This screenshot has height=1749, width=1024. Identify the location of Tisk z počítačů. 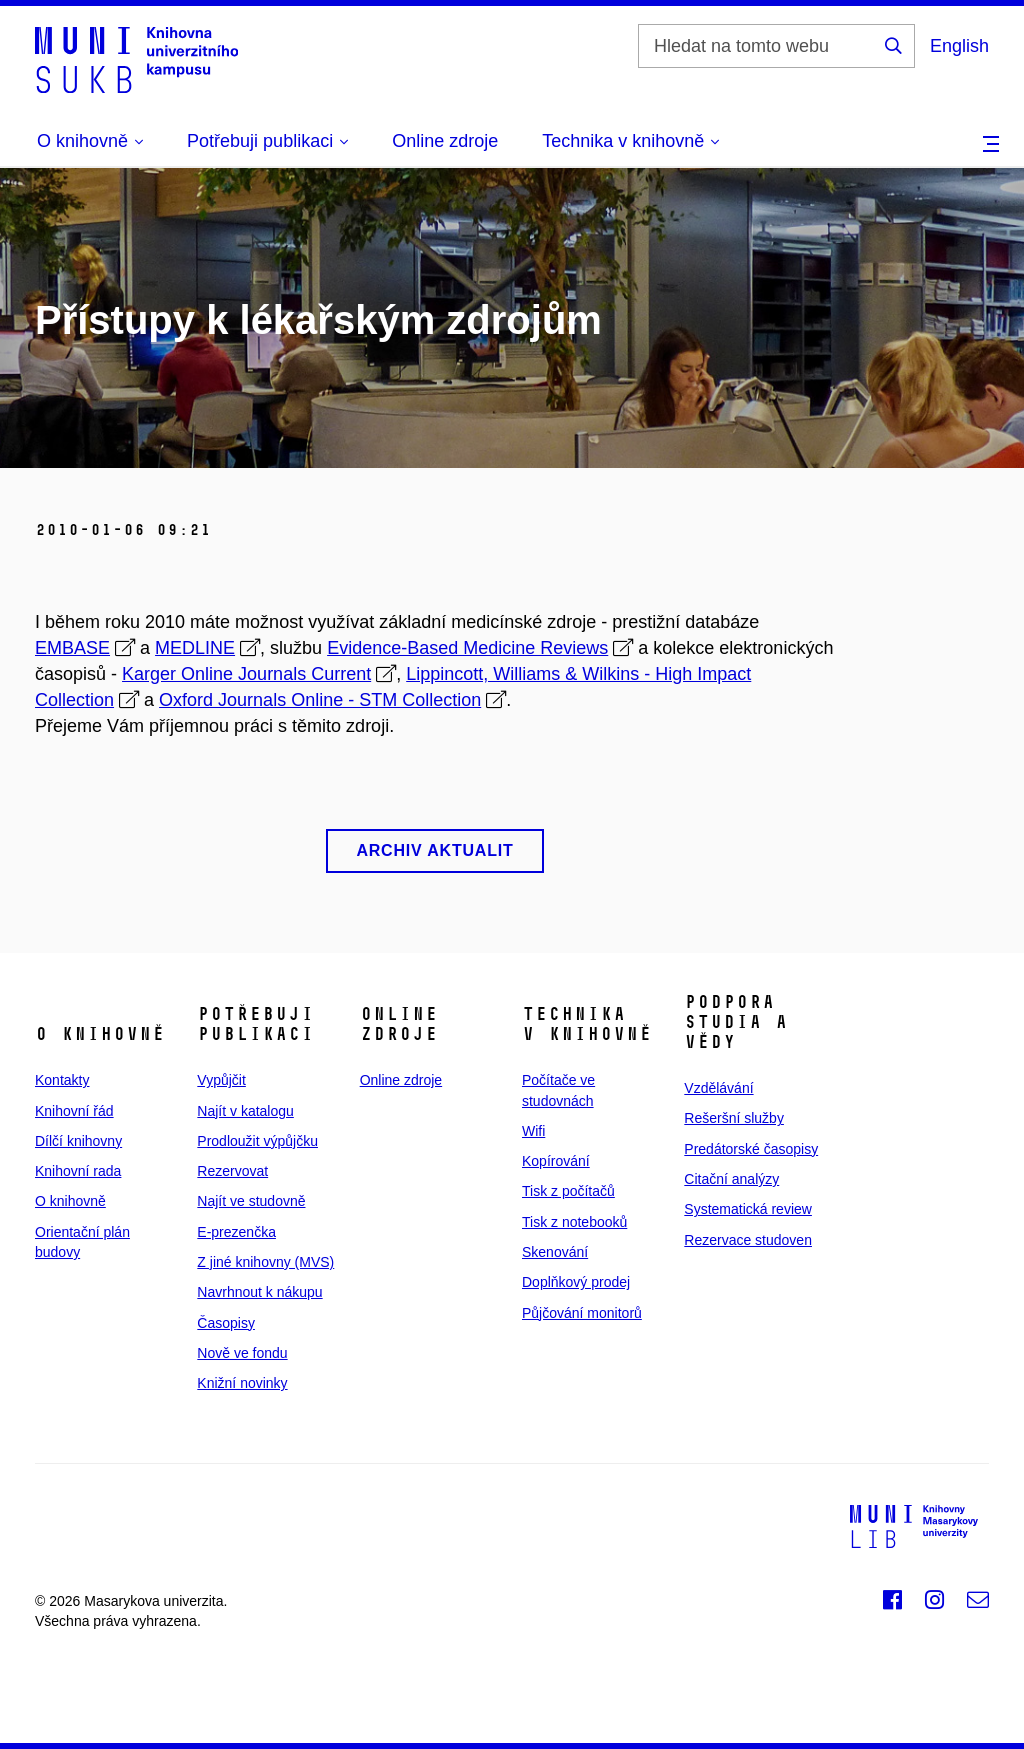
(568, 1191).